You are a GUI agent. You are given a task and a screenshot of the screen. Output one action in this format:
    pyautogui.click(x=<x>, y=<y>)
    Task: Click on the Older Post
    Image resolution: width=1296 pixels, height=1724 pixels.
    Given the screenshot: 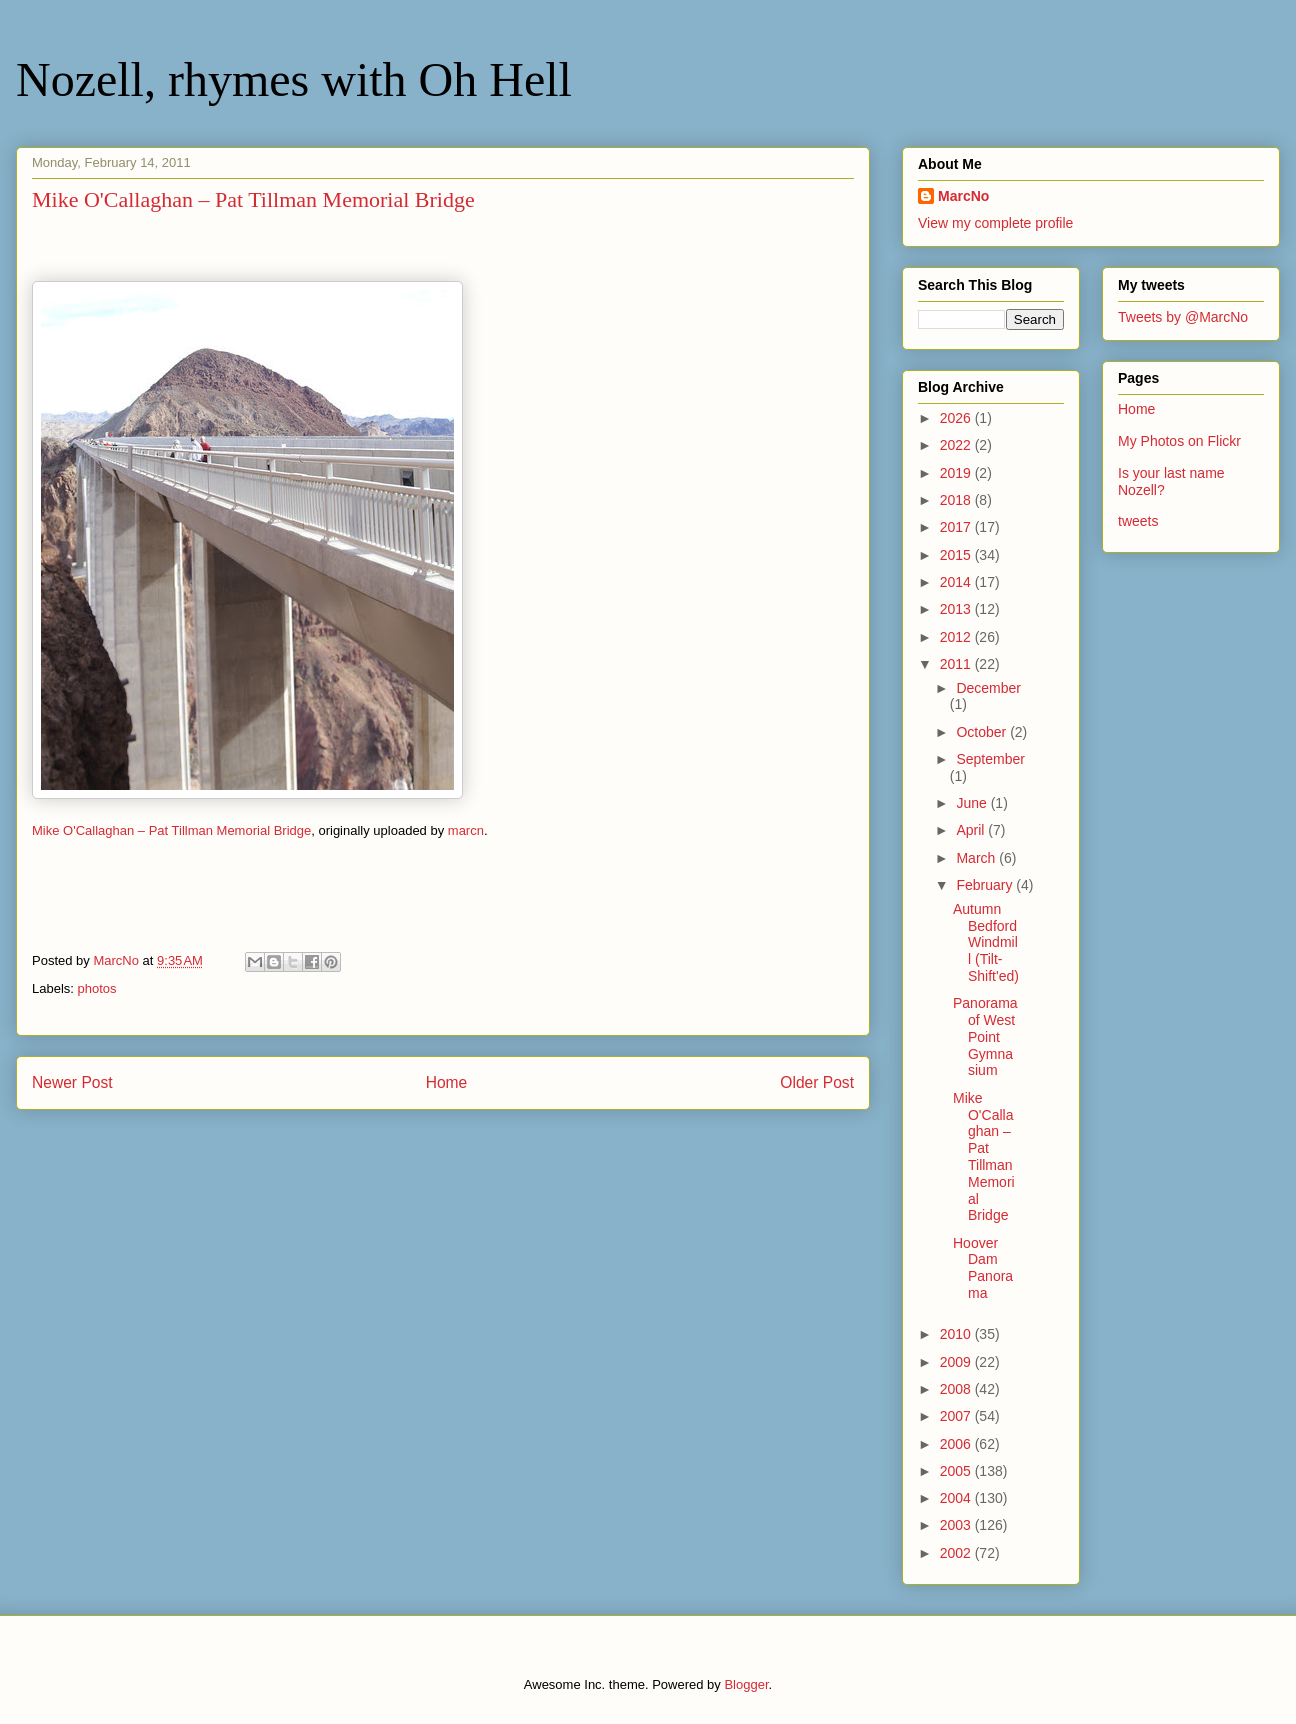 What is the action you would take?
    pyautogui.click(x=817, y=1082)
    